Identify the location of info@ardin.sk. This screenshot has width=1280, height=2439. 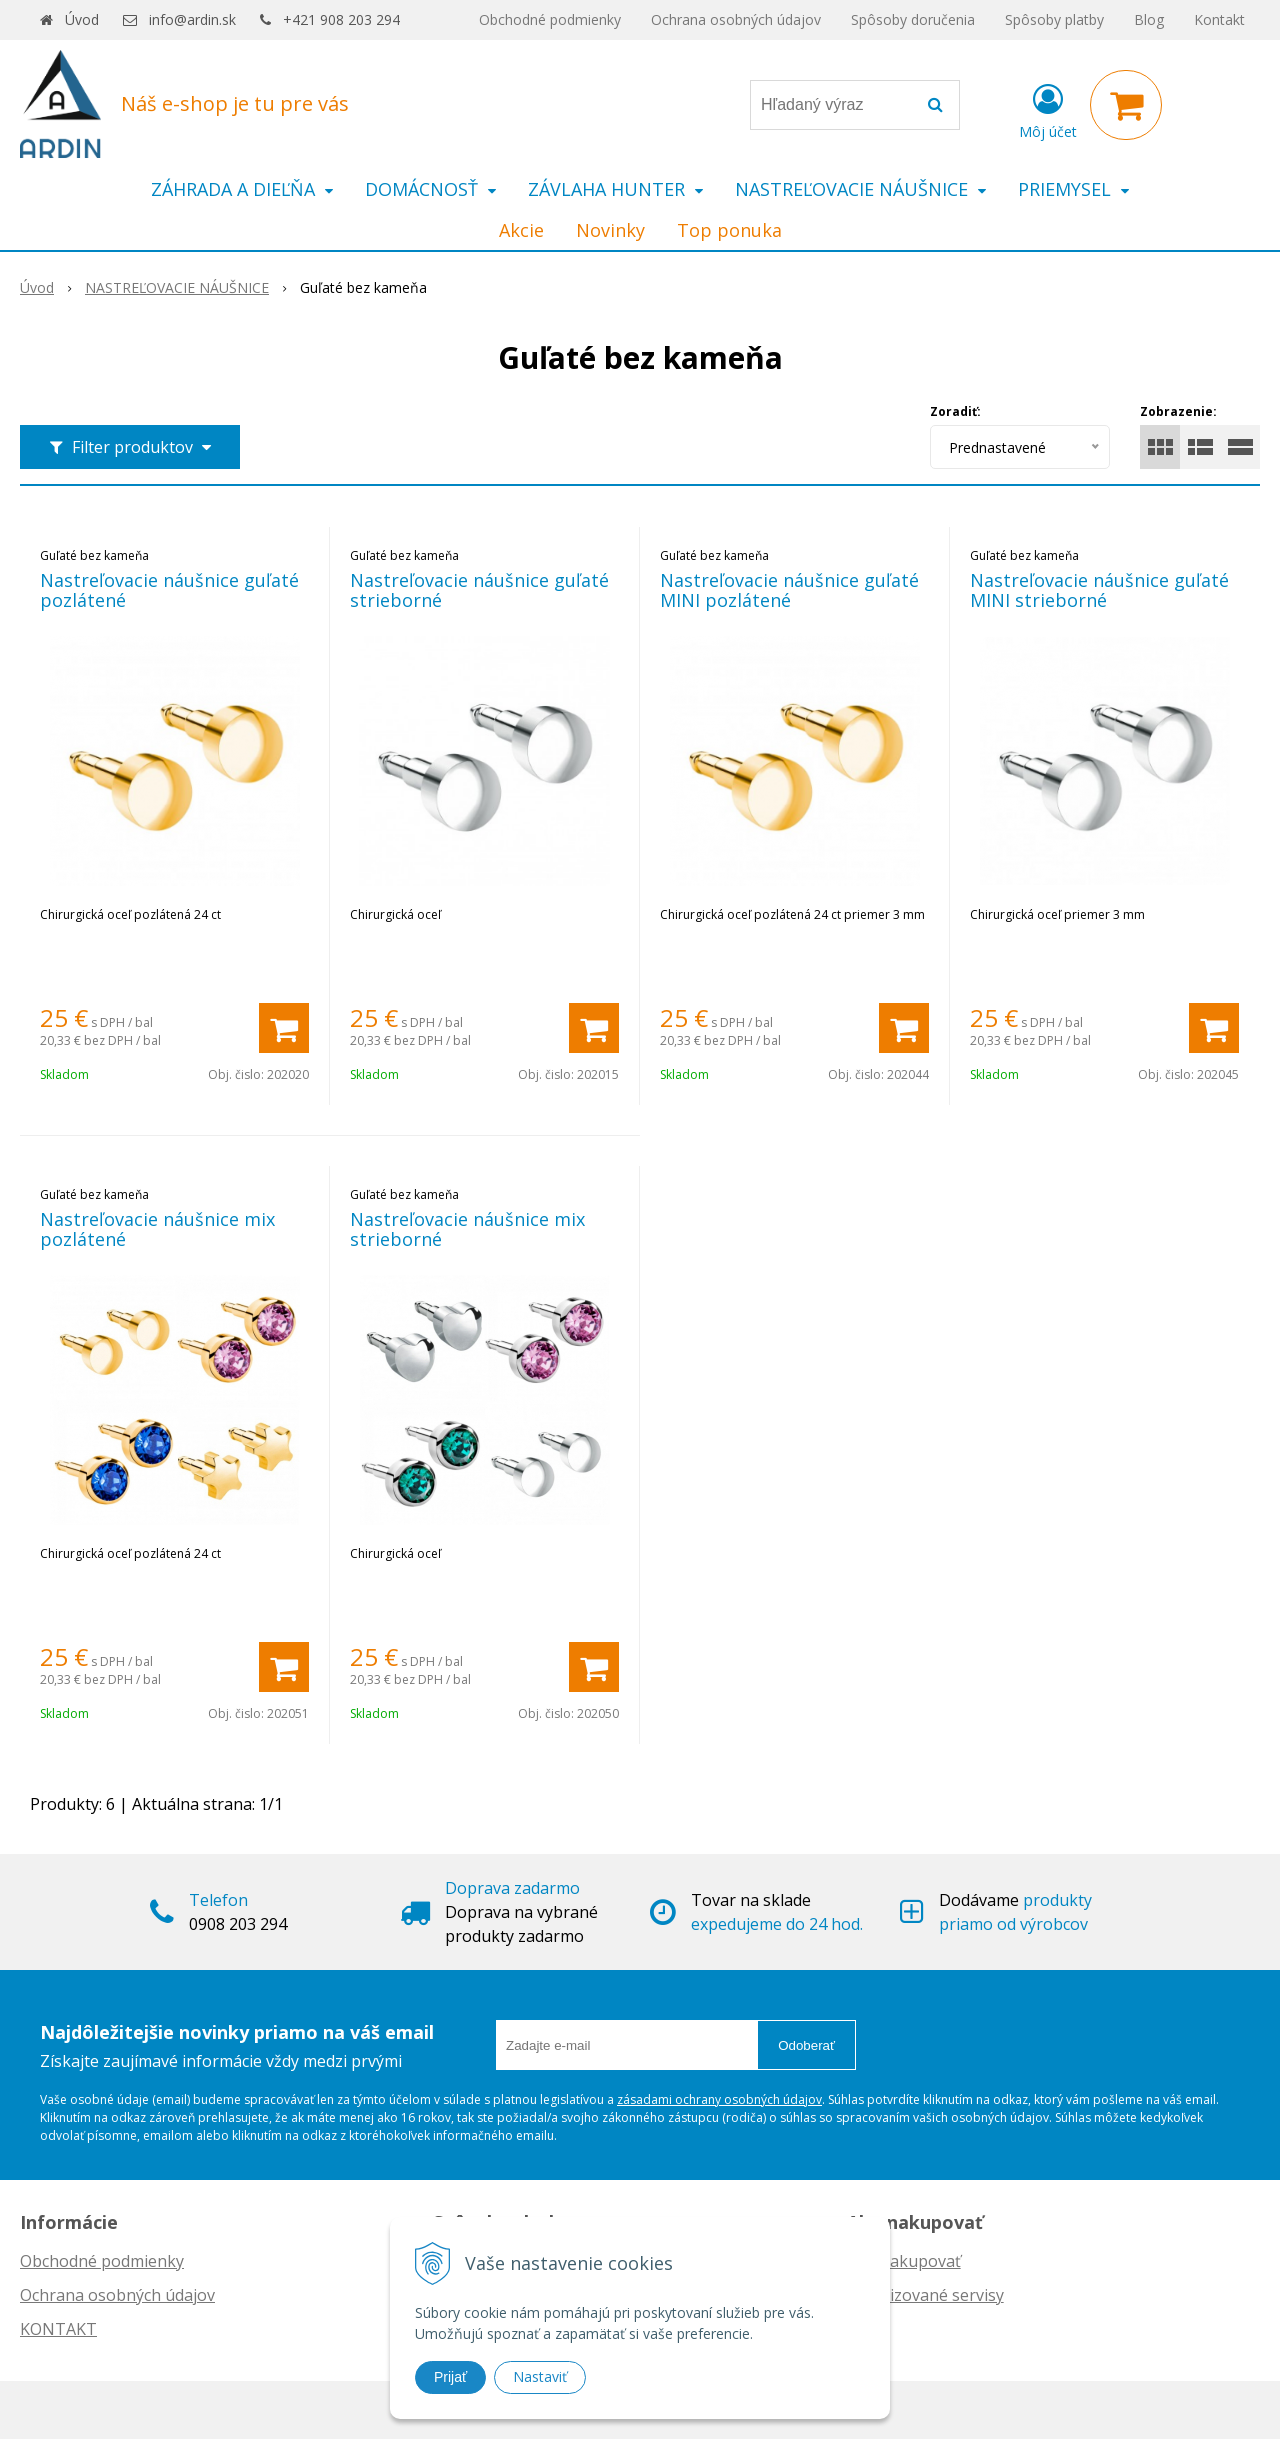
(192, 19).